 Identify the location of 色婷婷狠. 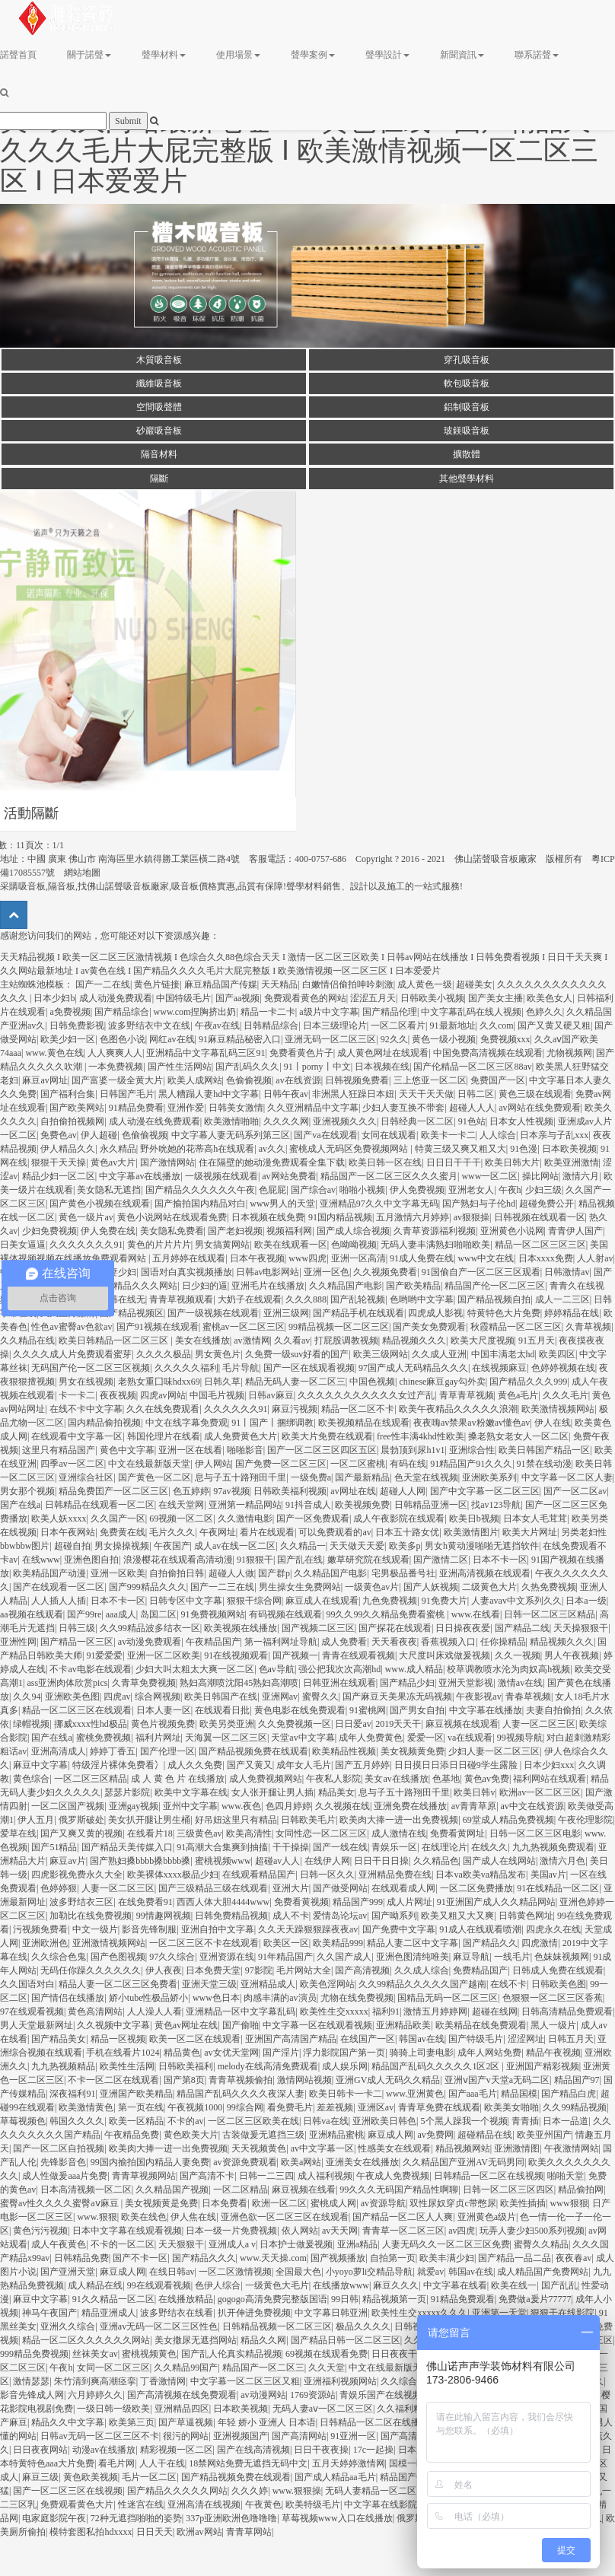
(58, 1888).